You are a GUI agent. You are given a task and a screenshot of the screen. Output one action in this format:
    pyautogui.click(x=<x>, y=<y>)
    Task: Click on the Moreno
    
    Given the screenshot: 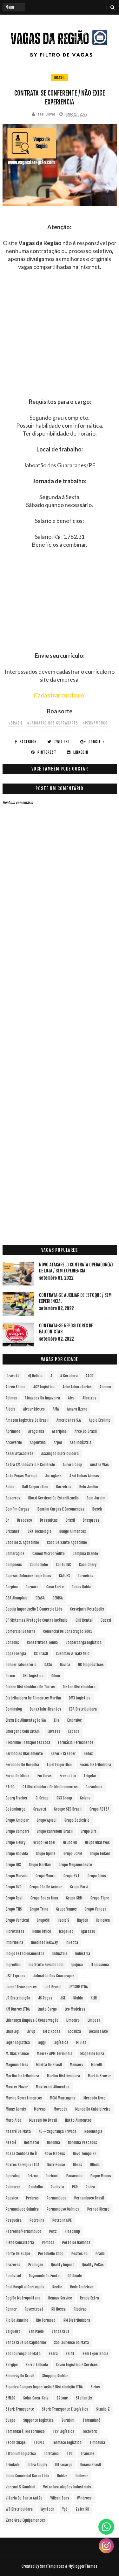 What is the action you would take?
    pyautogui.click(x=40, y=2109)
    